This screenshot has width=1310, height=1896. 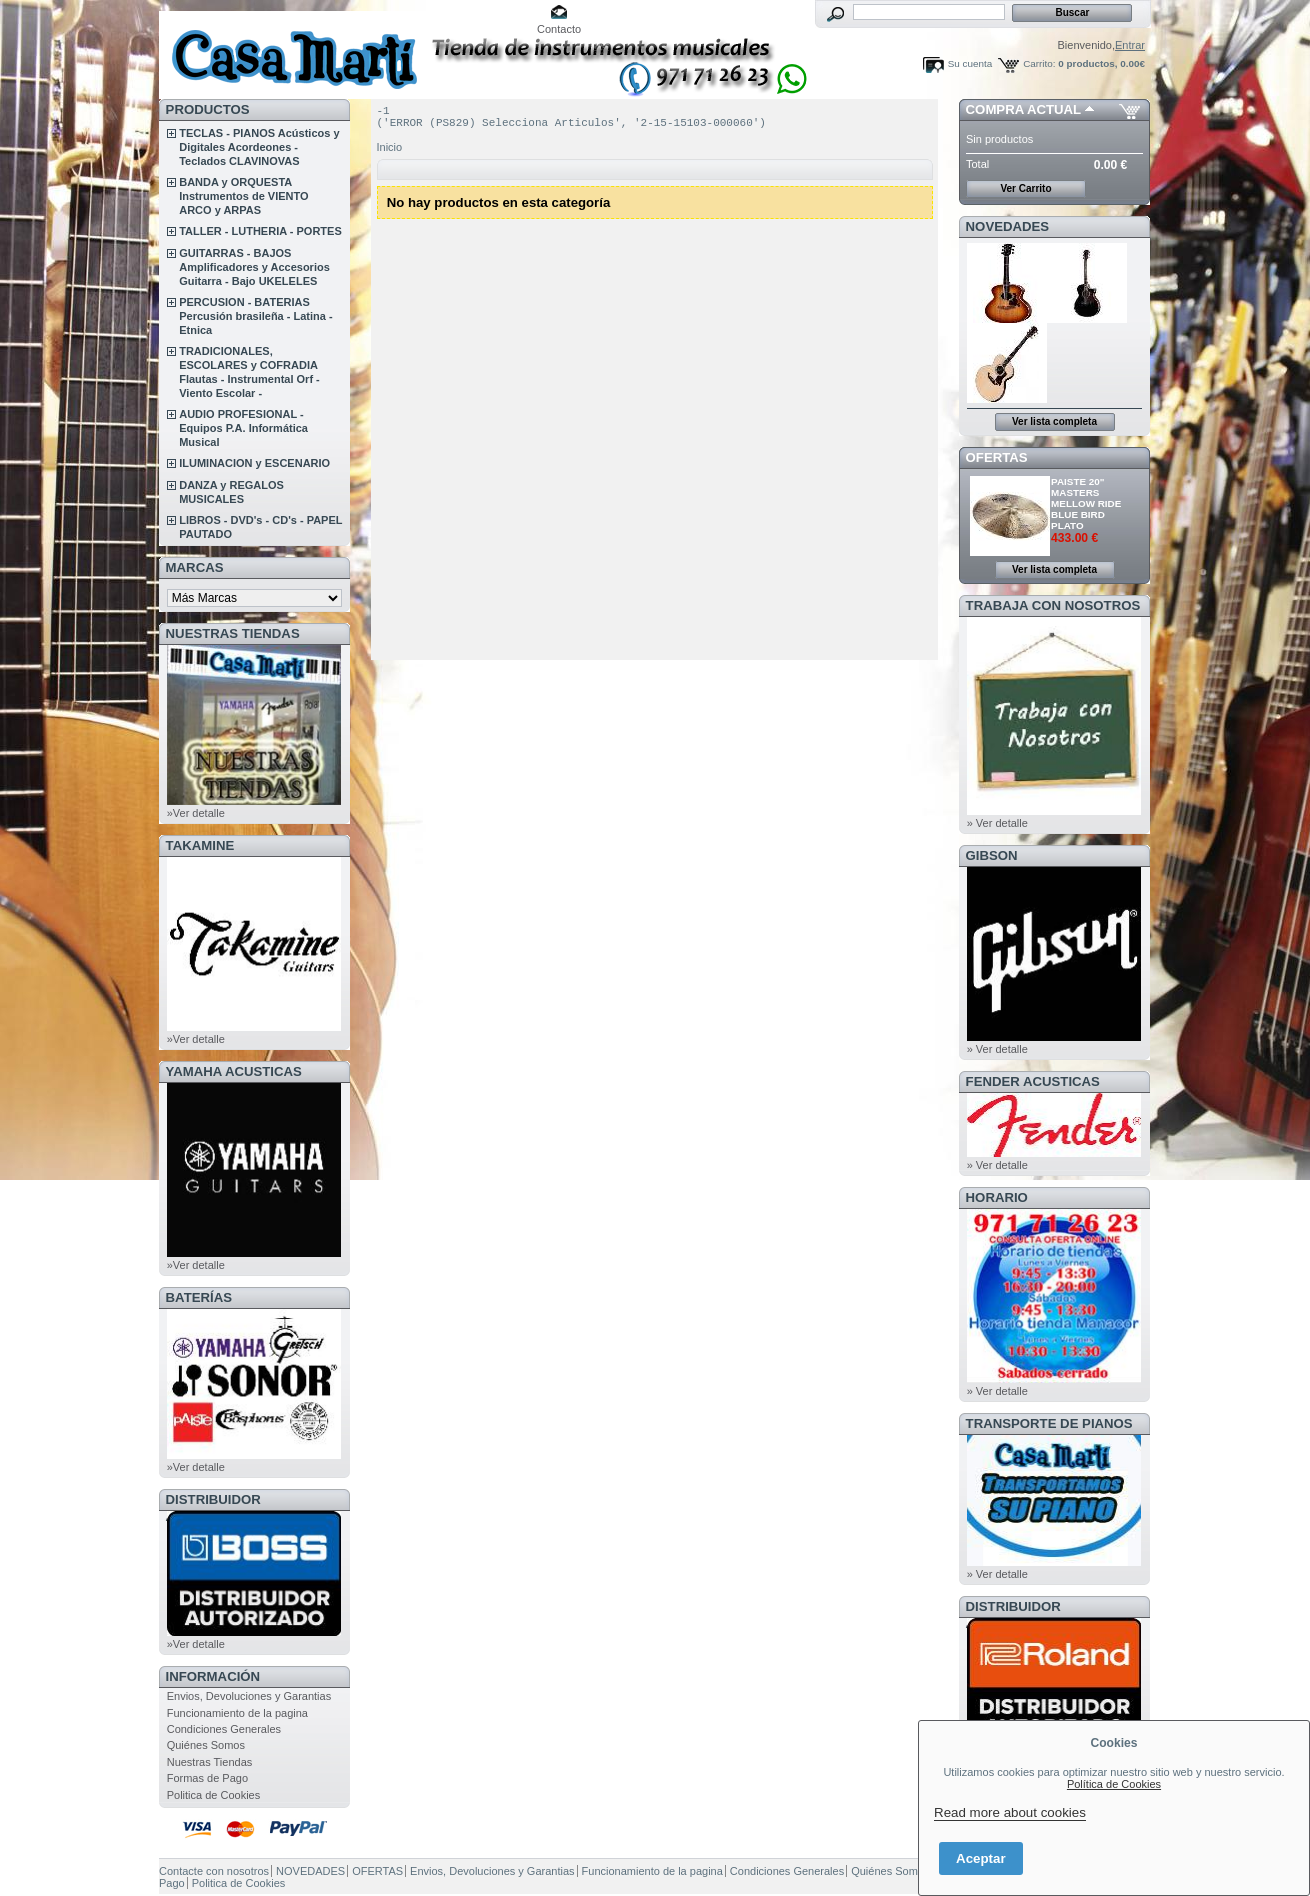 What do you see at coordinates (1033, 1081) in the screenshot?
I see `FENDER ACUSTICAS` at bounding box center [1033, 1081].